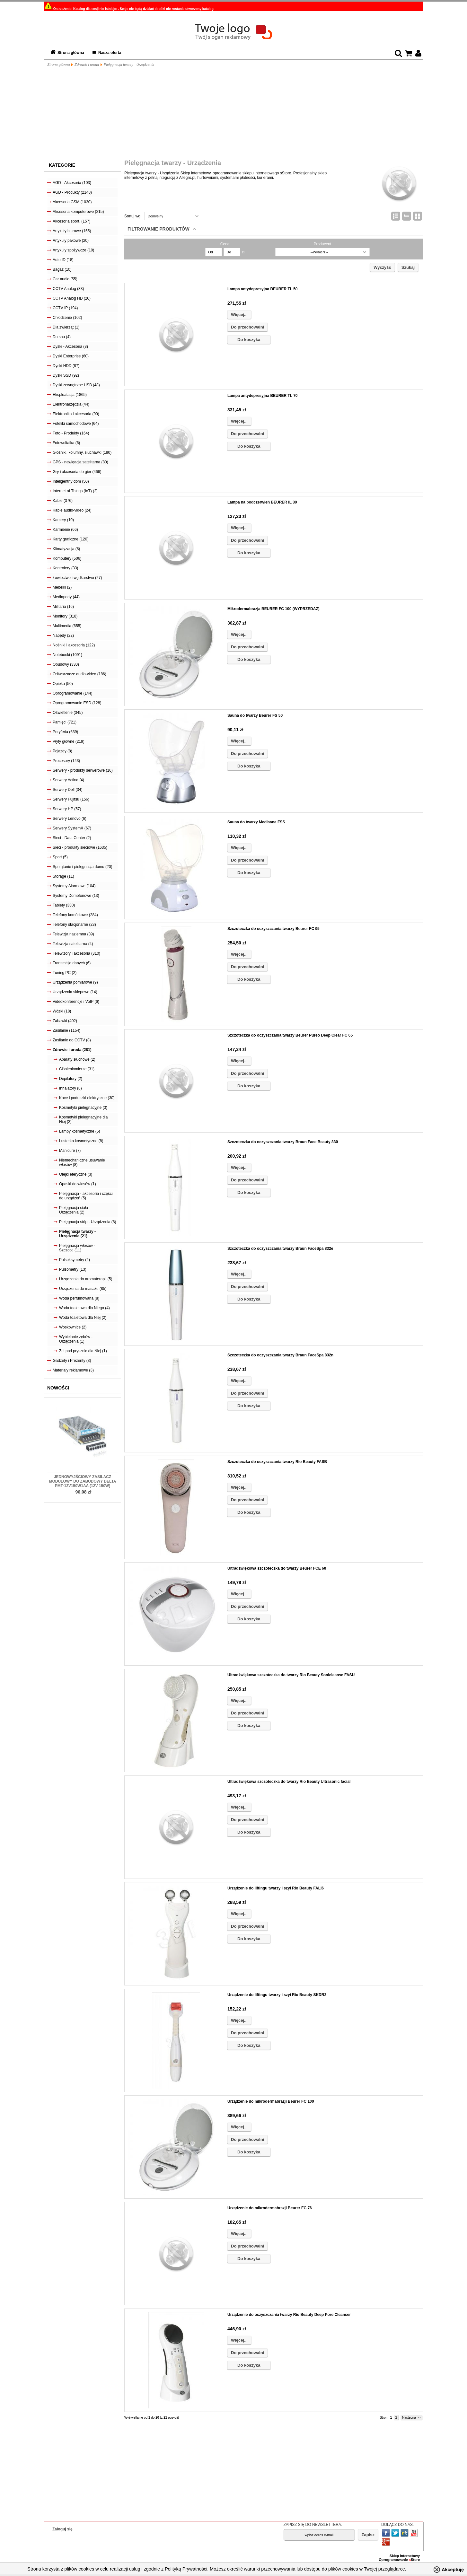 The width and height of the screenshot is (467, 2576). Describe the element at coordinates (77, 703) in the screenshot. I see `Oprogramowanie ESD (128)` at that location.